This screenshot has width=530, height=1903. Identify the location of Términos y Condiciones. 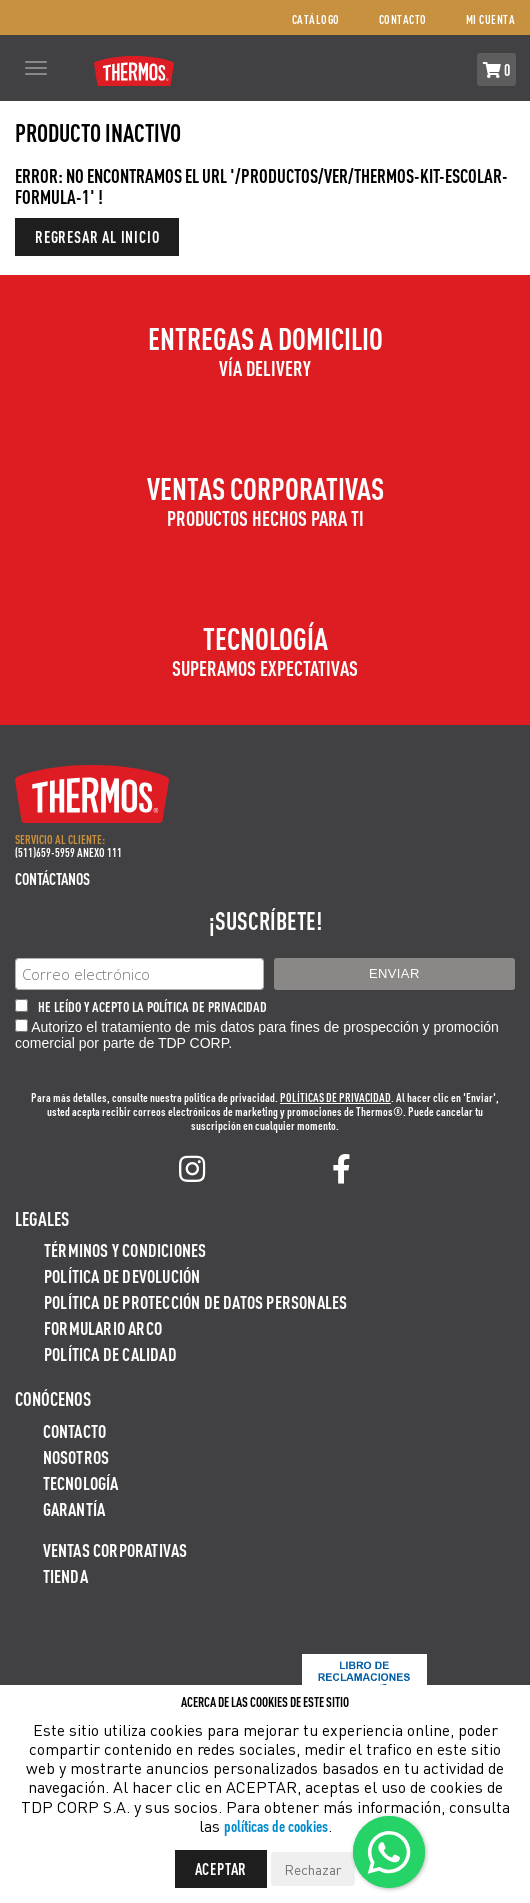
(125, 1249).